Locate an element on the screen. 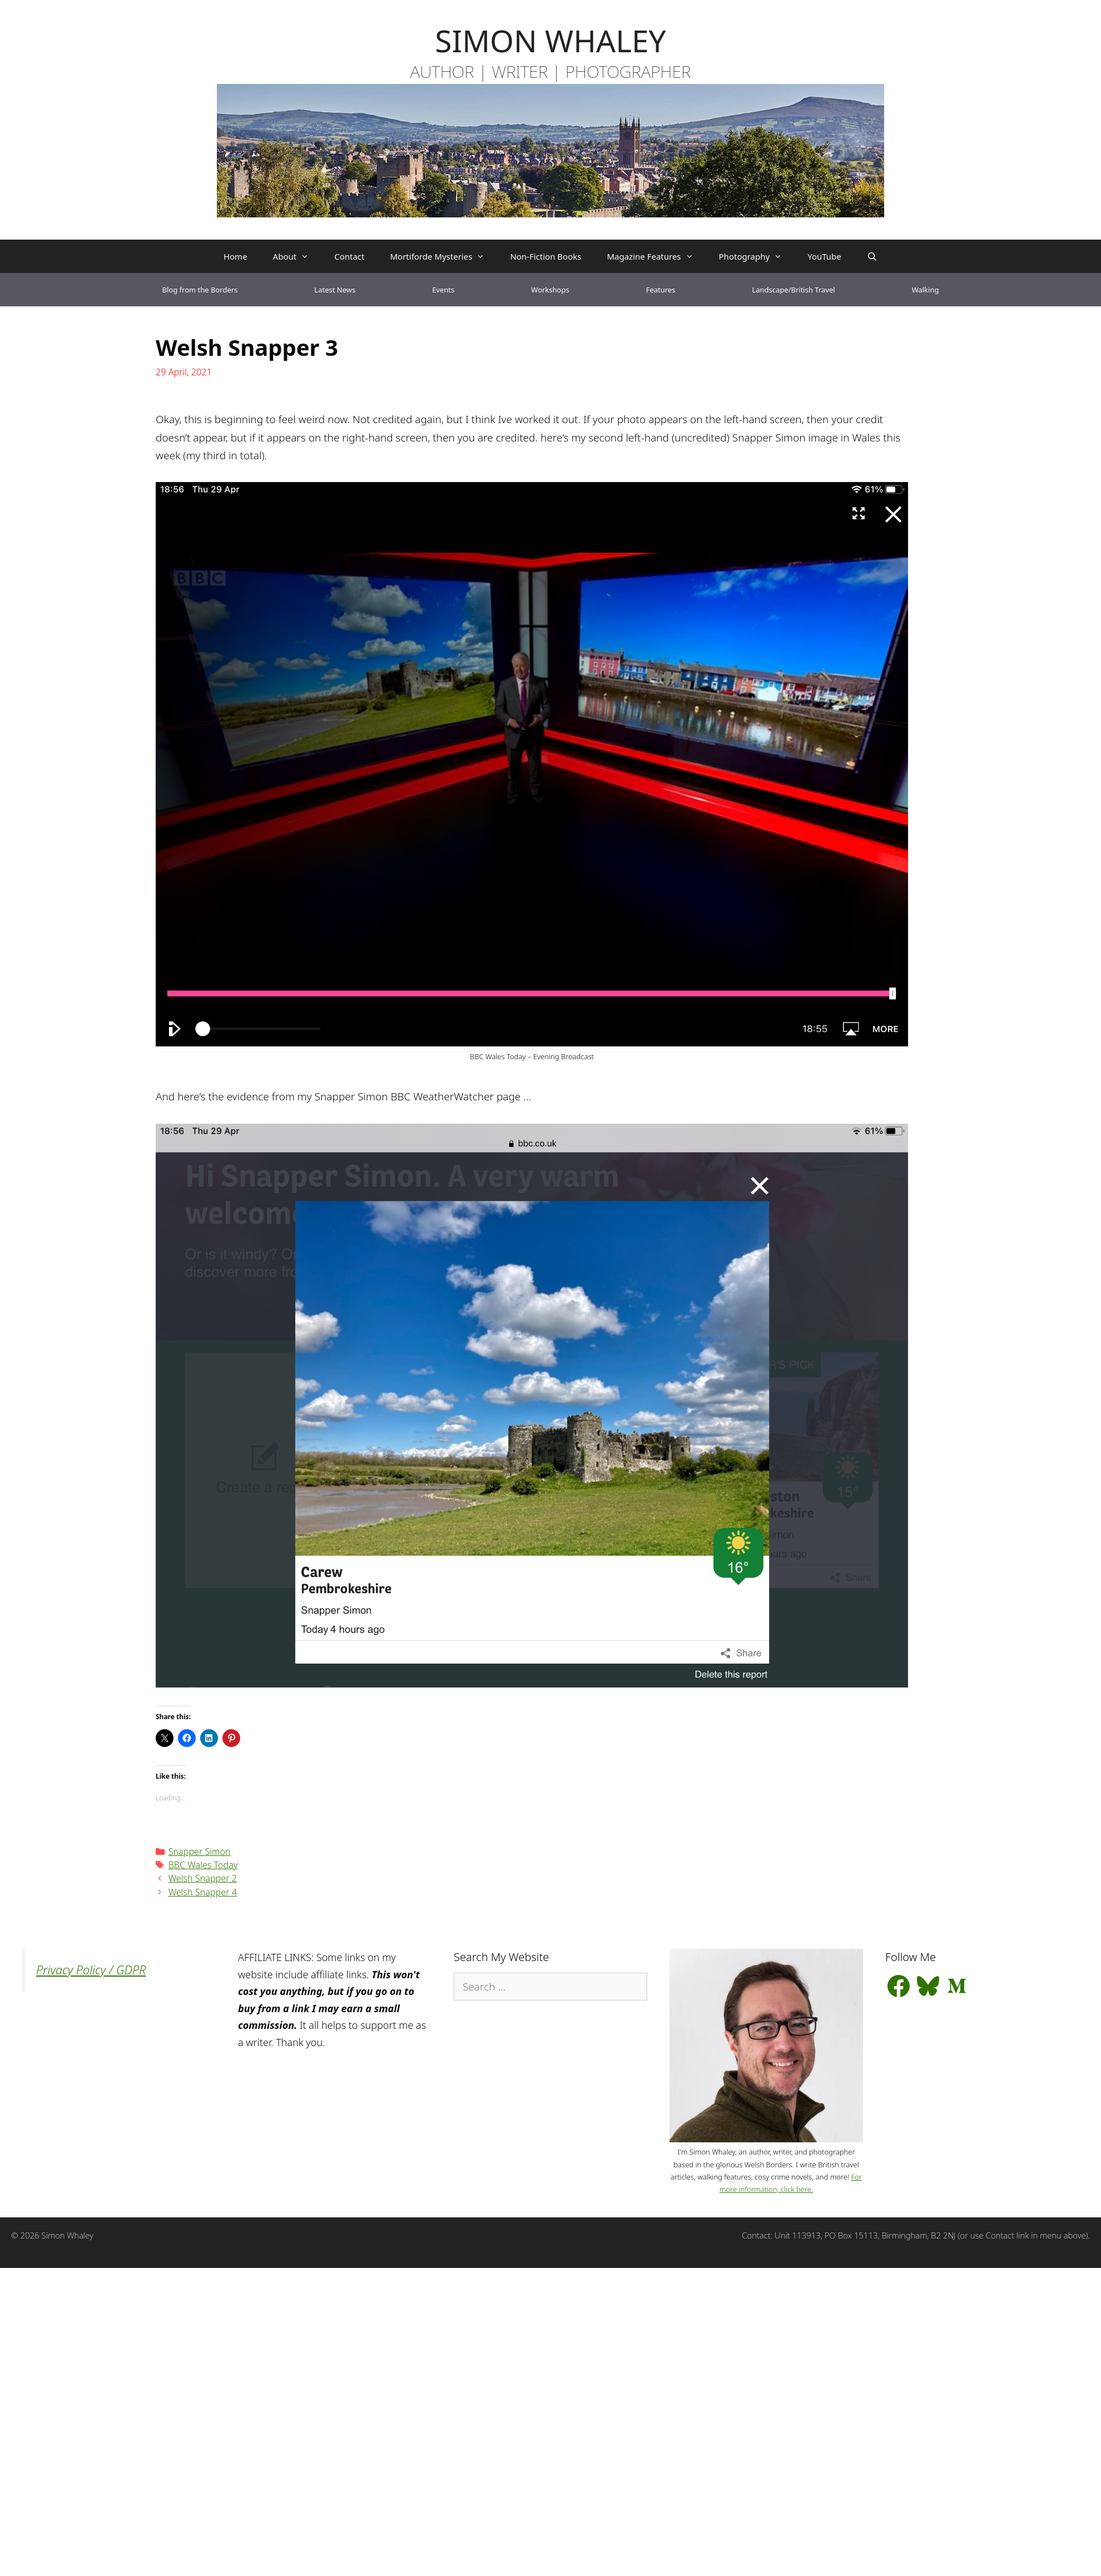  Privacy Policy / GDPR is located at coordinates (91, 1970).